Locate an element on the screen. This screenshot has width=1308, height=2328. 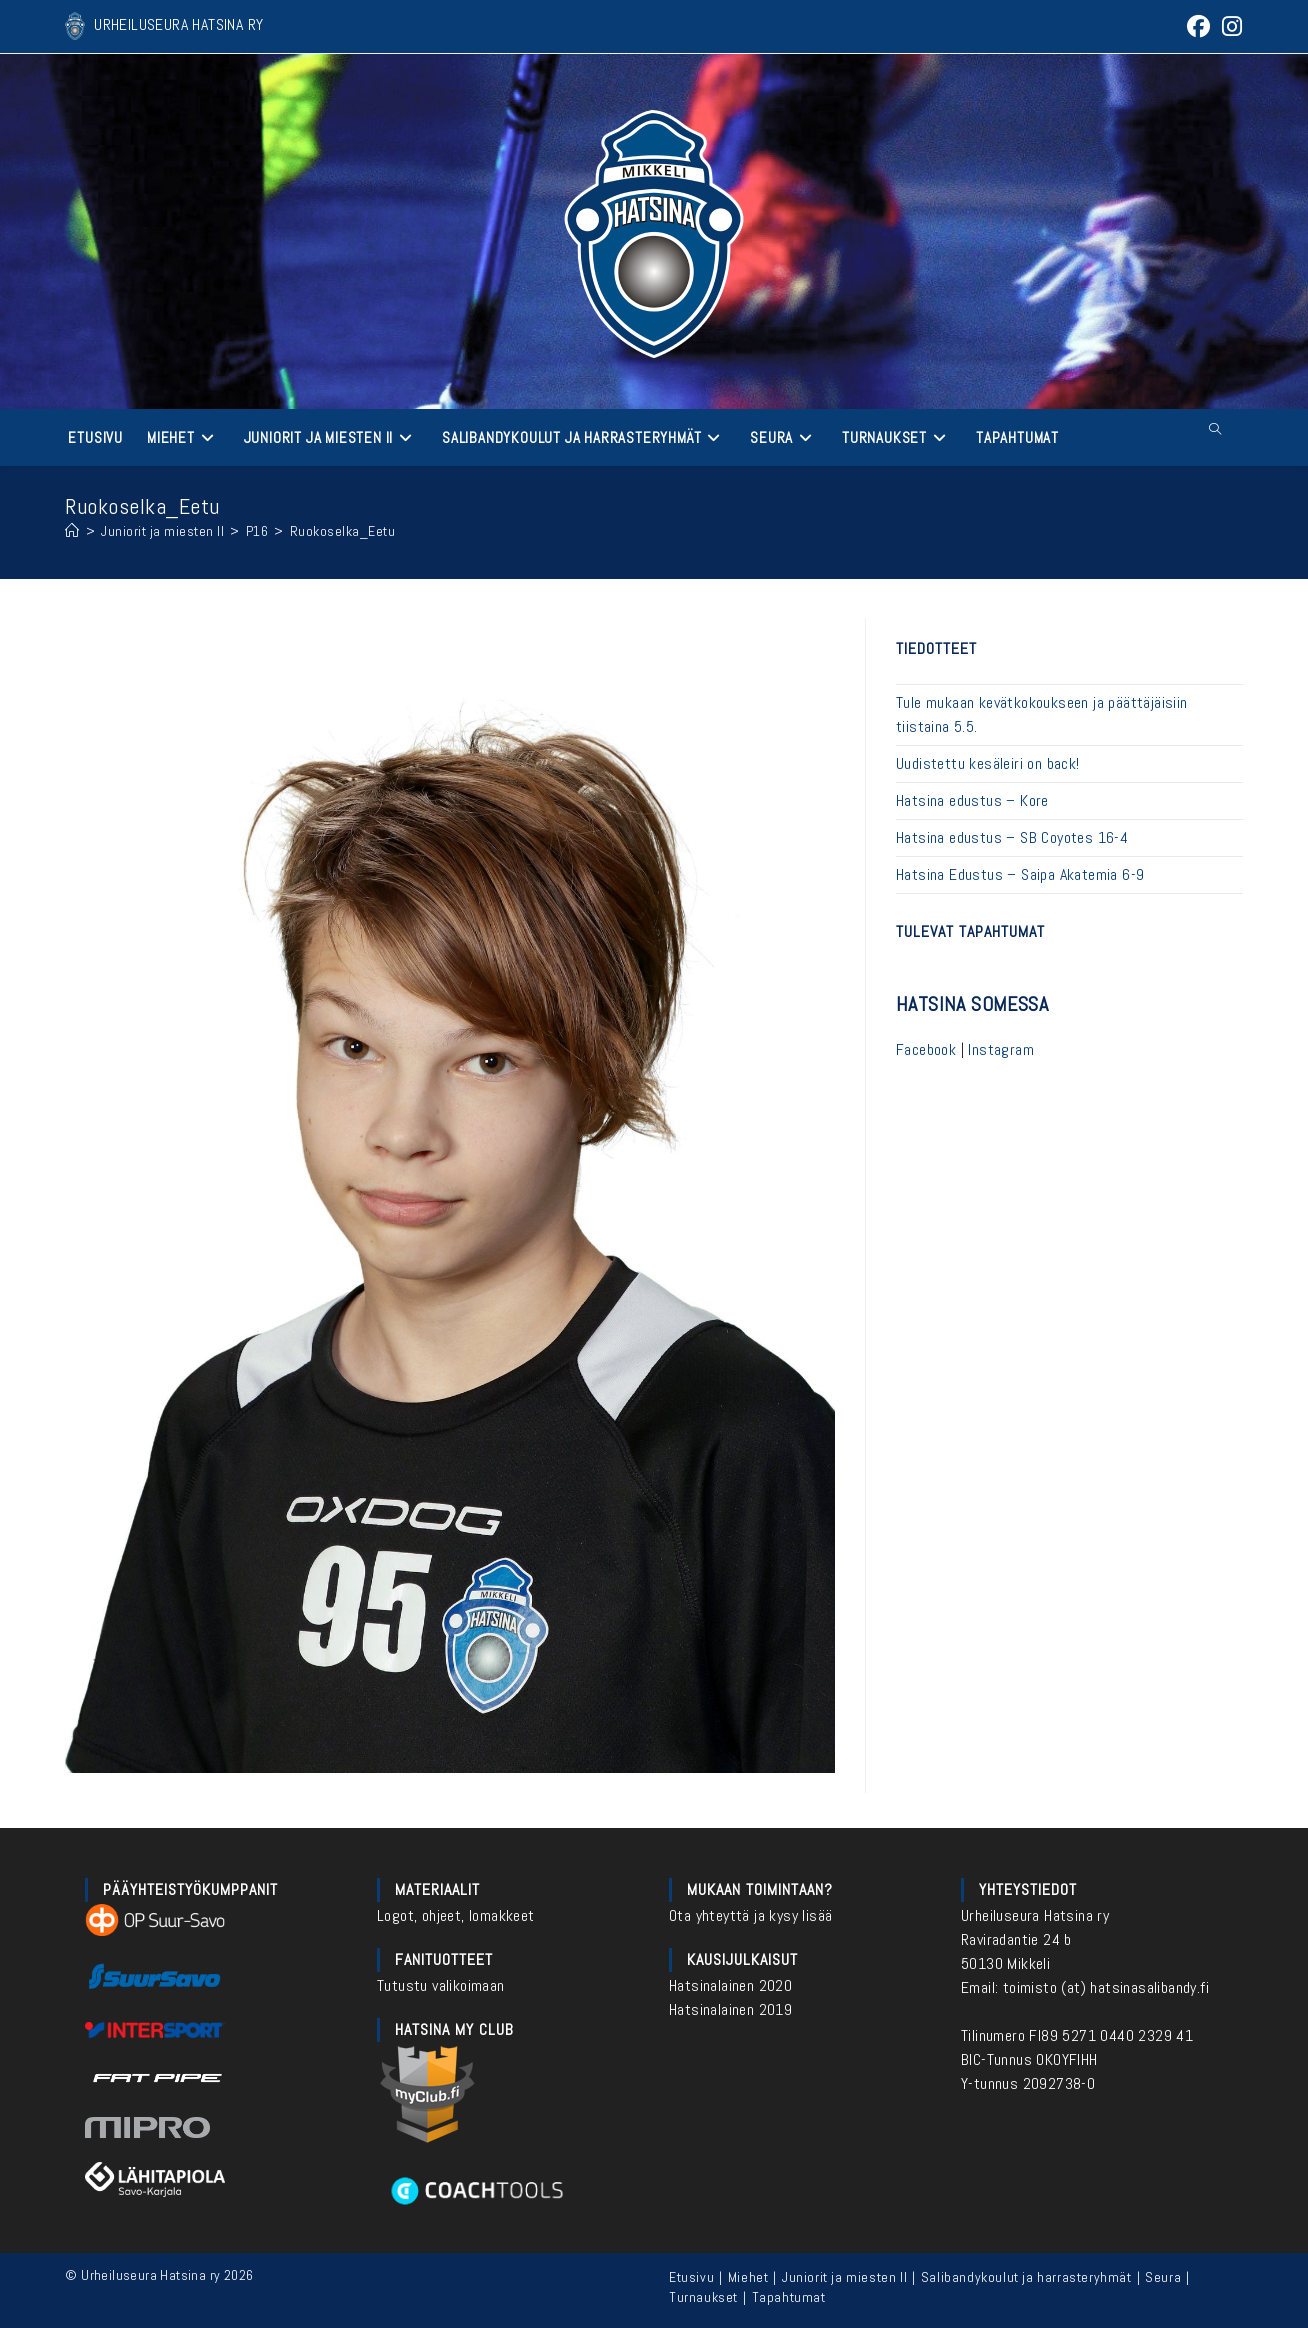
Etusivu is located at coordinates (691, 2277).